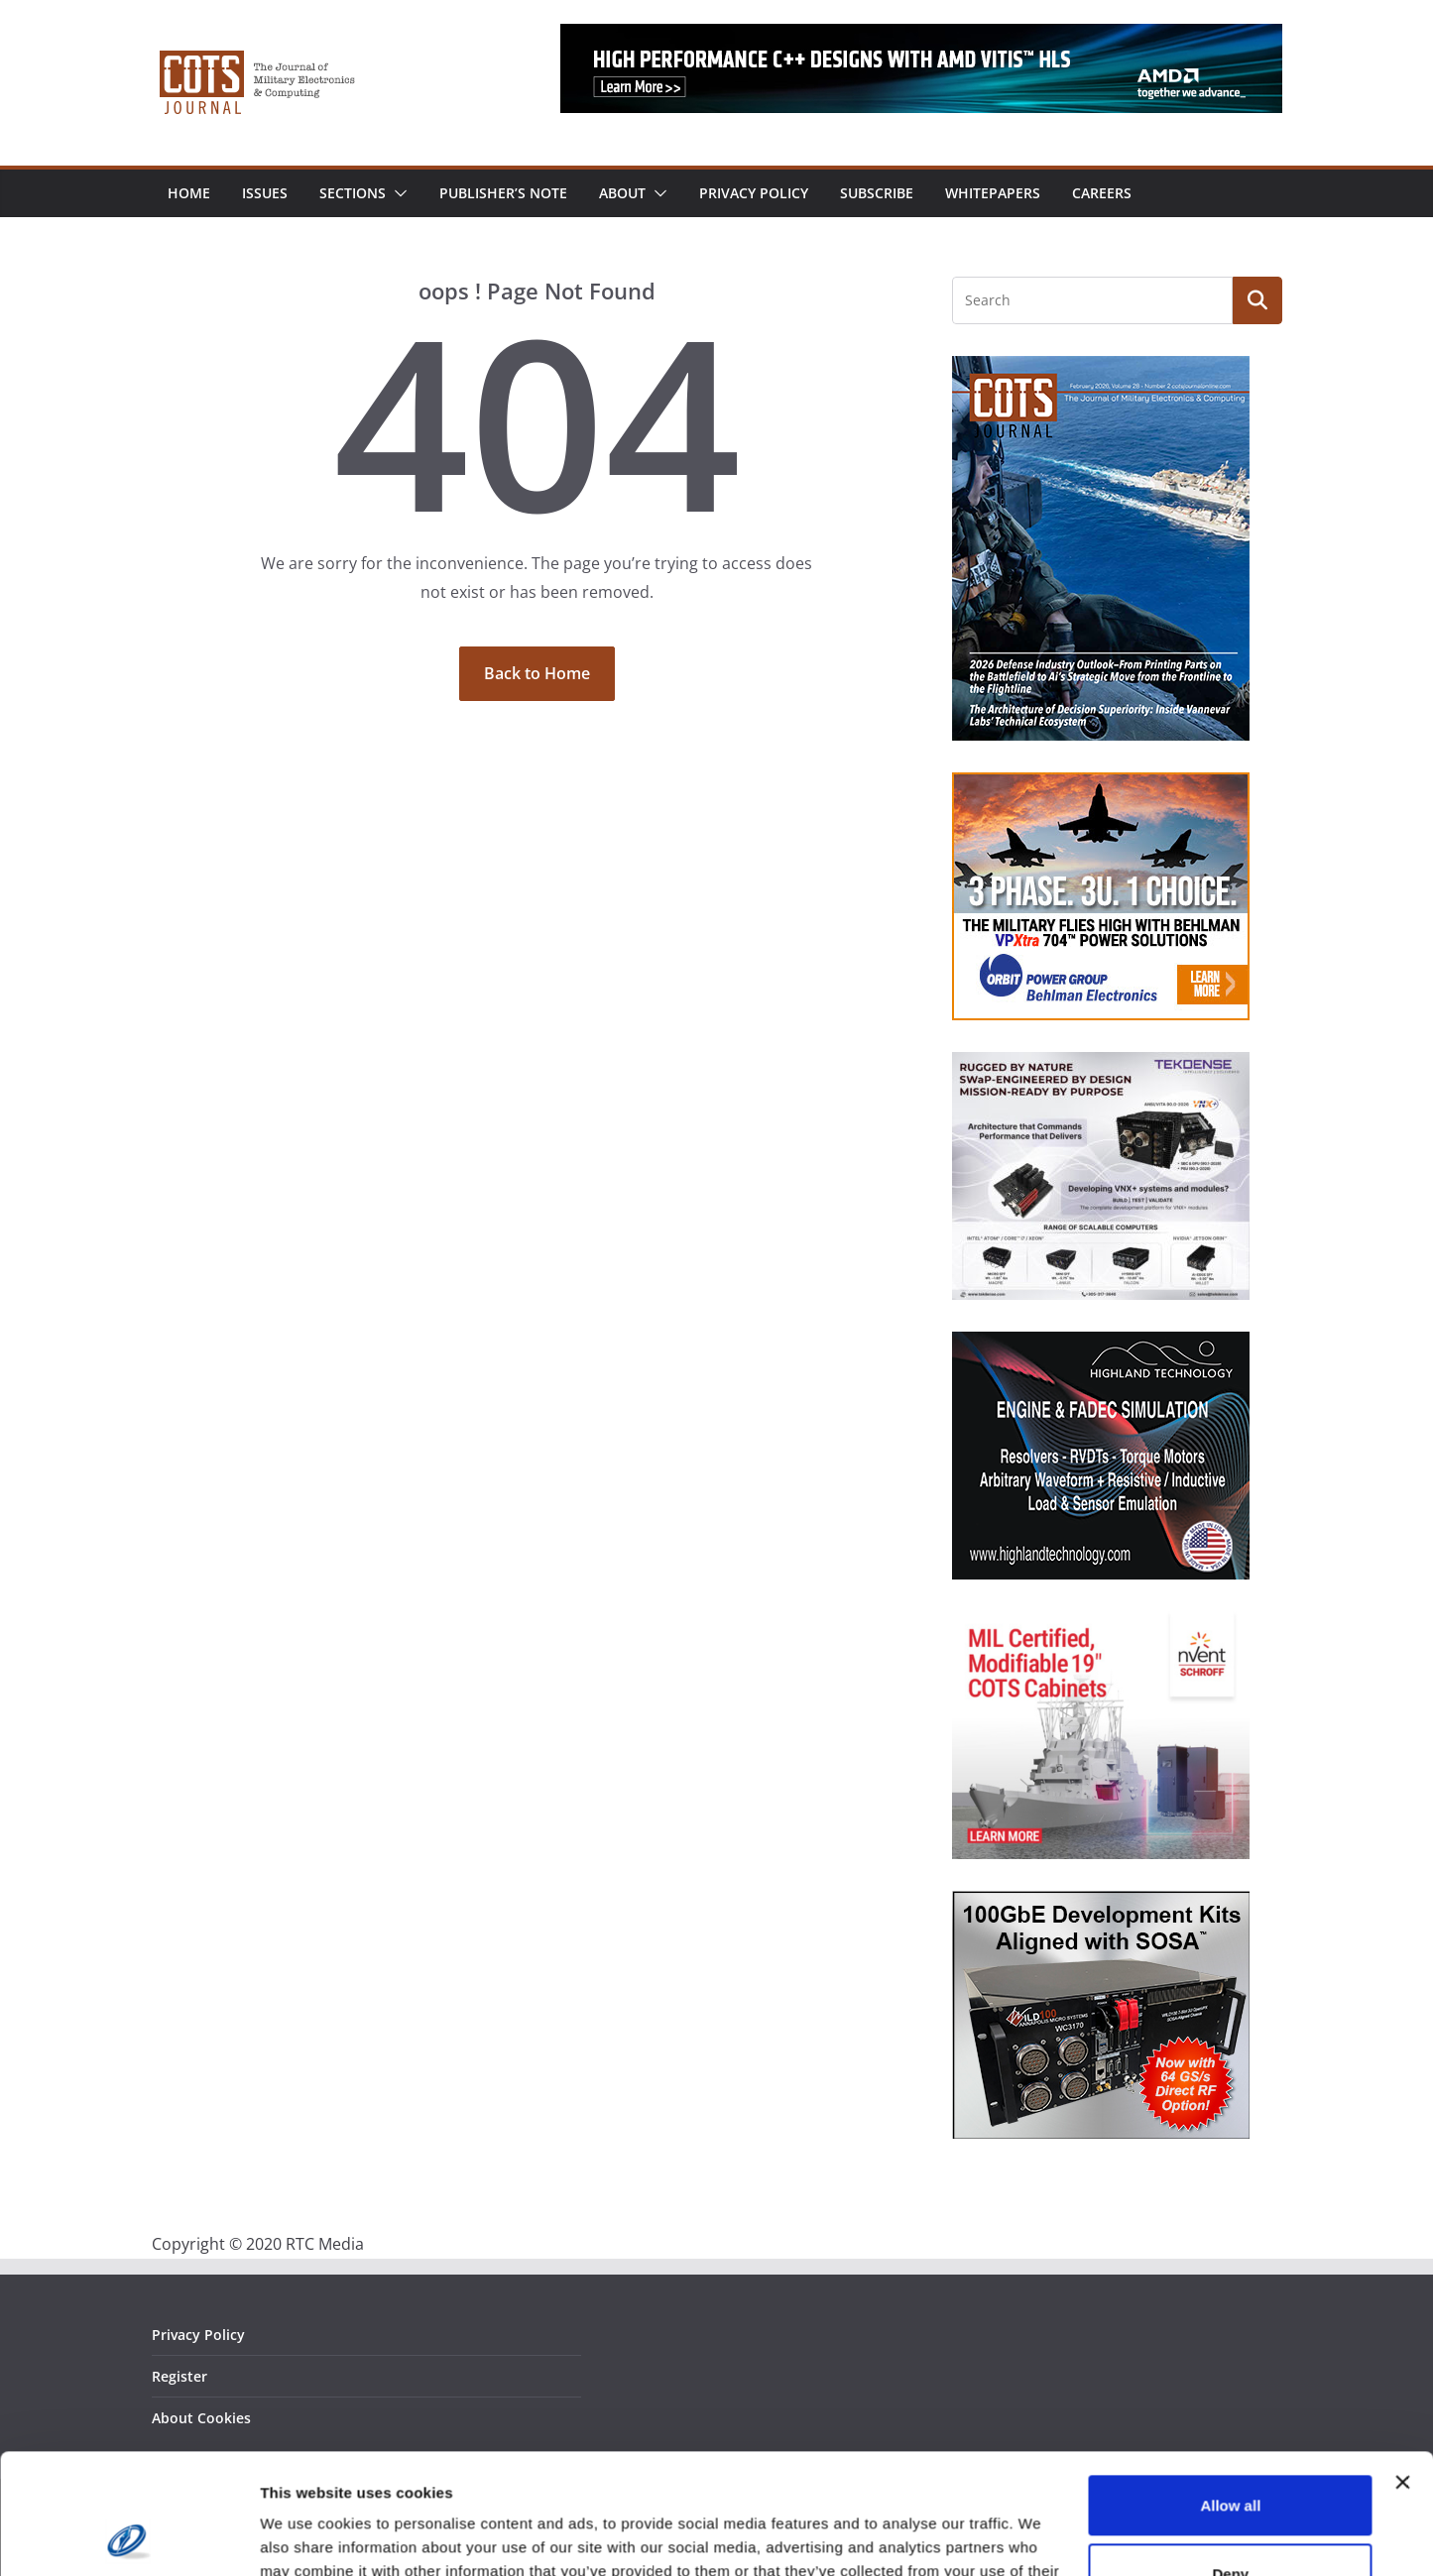 The height and width of the screenshot is (2576, 1433). Describe the element at coordinates (1230, 2393) in the screenshot. I see `Allow all` at that location.